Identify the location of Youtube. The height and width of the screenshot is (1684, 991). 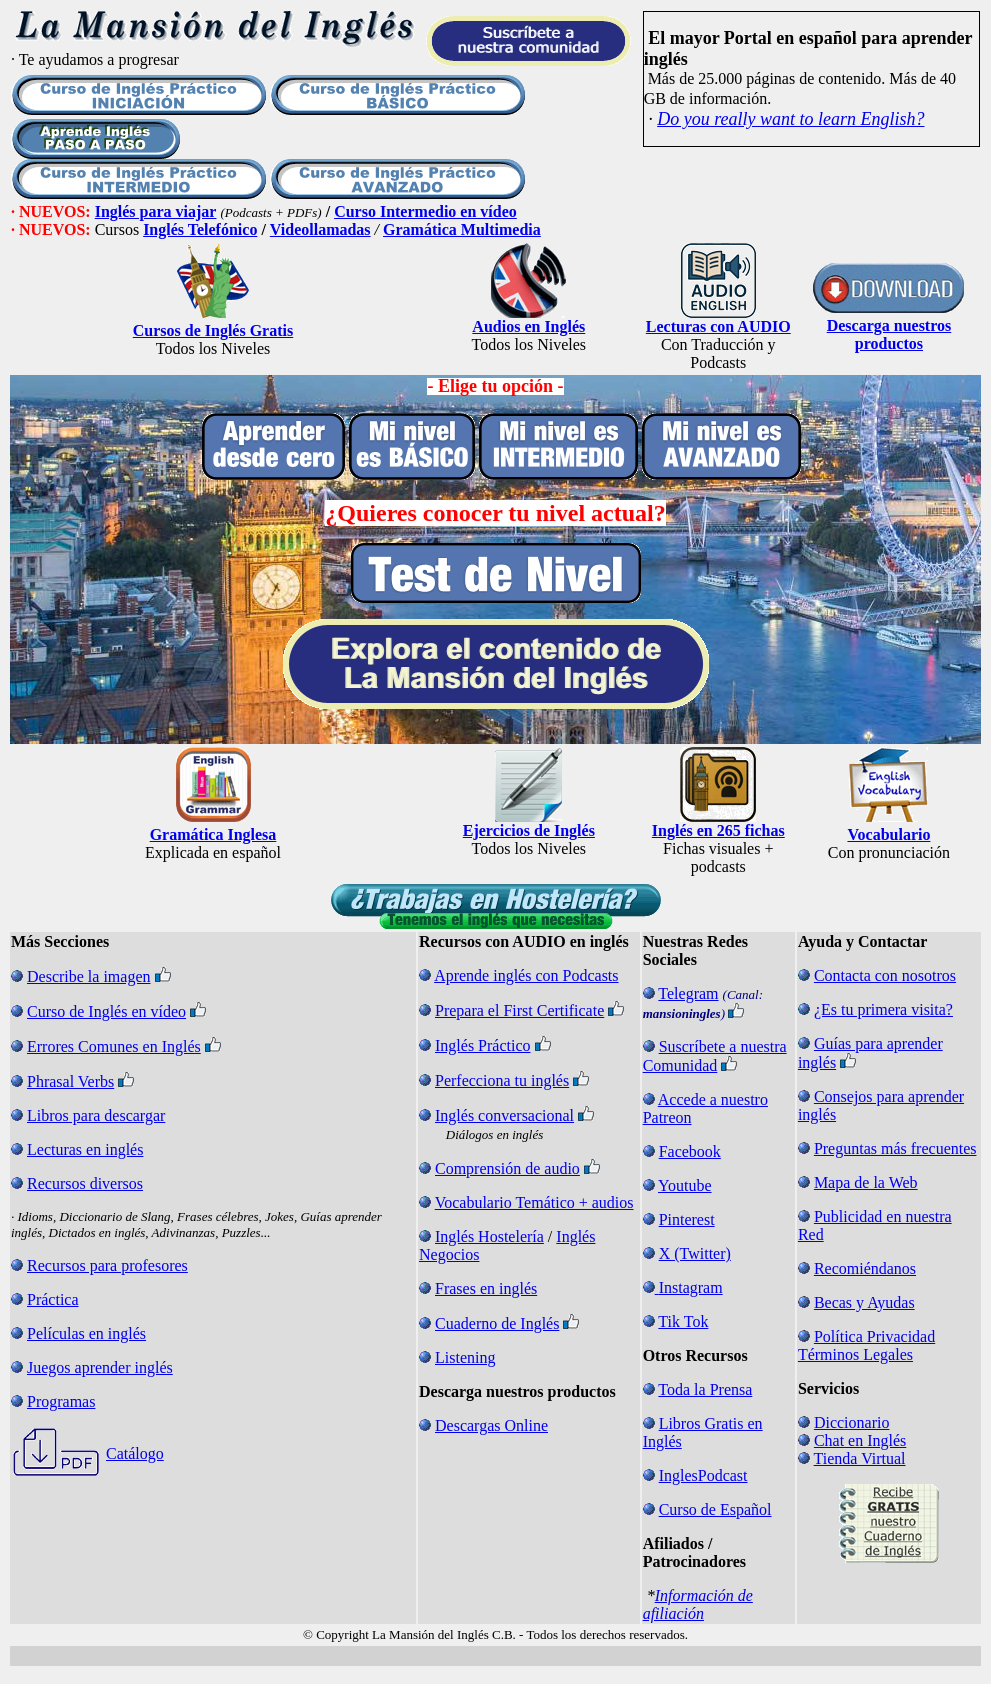
(685, 1185).